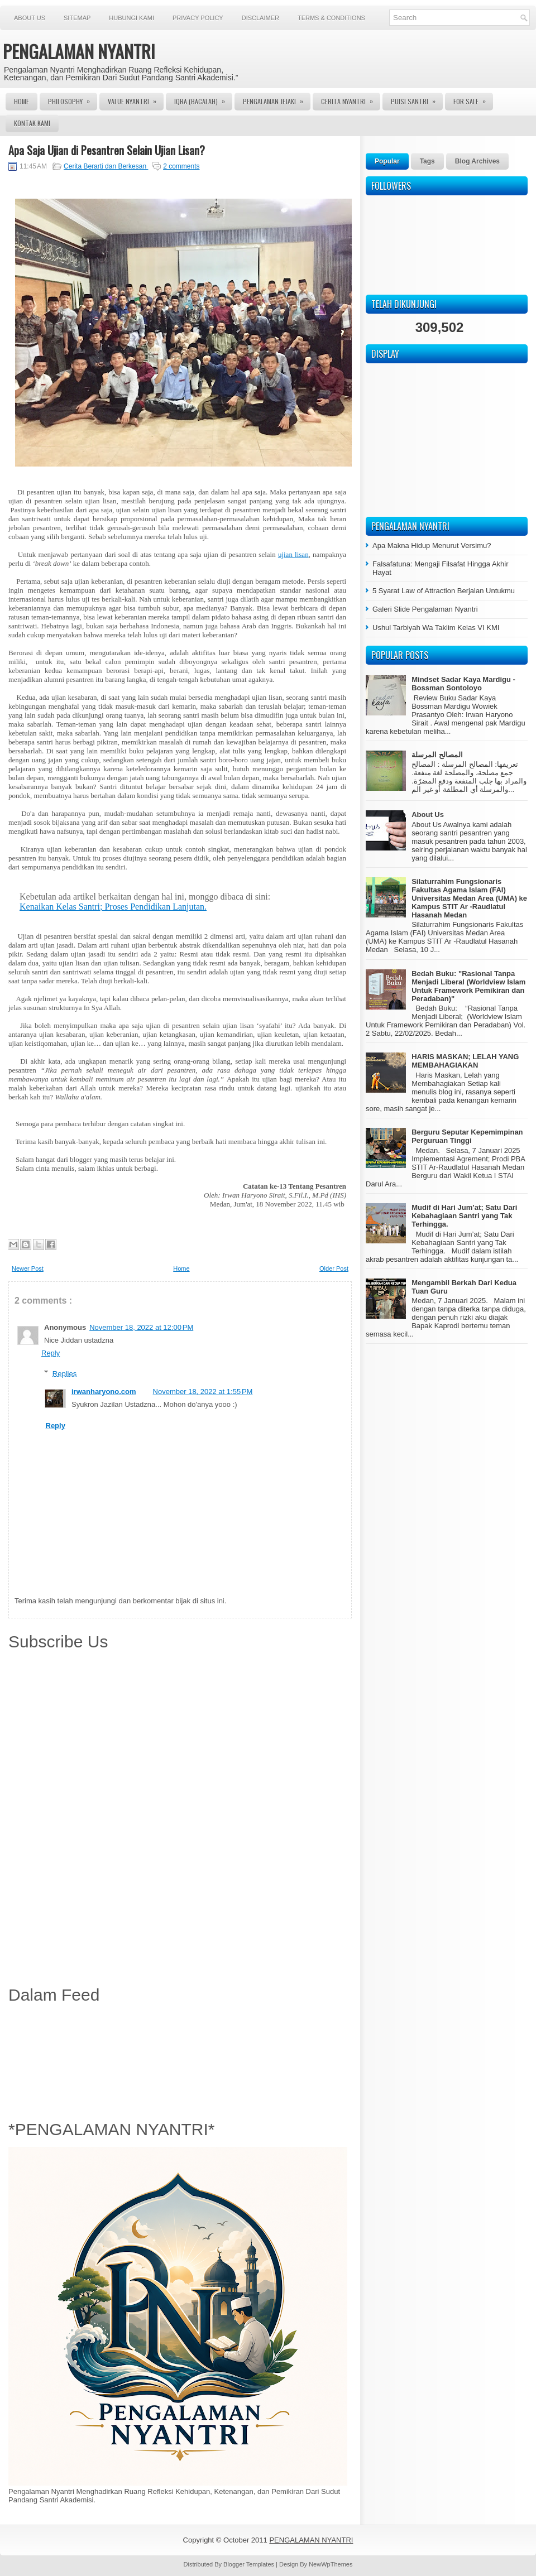 This screenshot has height=2576, width=536. I want to click on Apa Makna Hidup Menurut Versimu?, so click(431, 545).